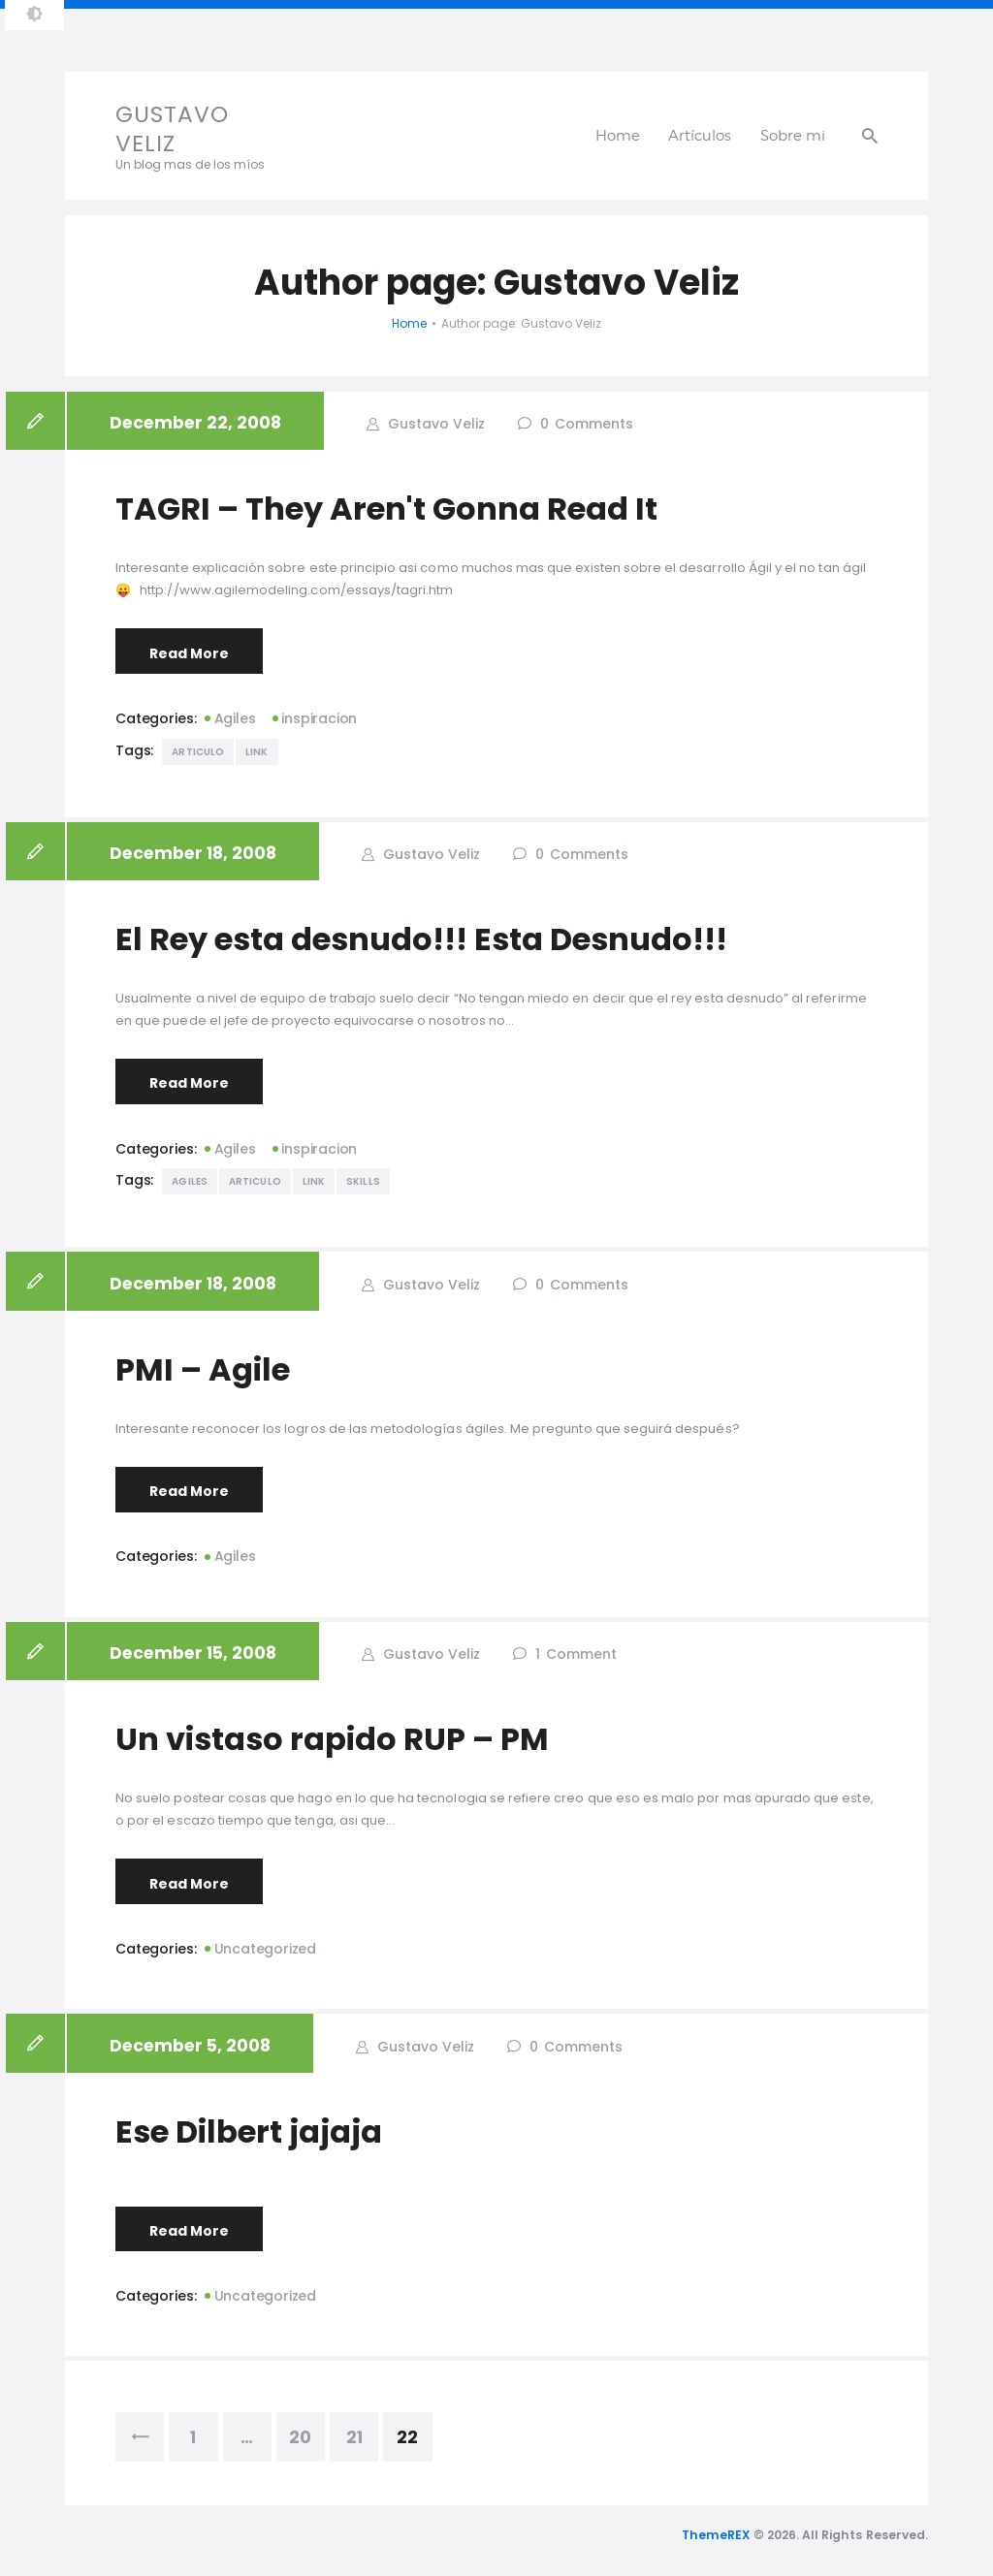  I want to click on TAGRI – They Aren't Gonna Read It, so click(386, 509).